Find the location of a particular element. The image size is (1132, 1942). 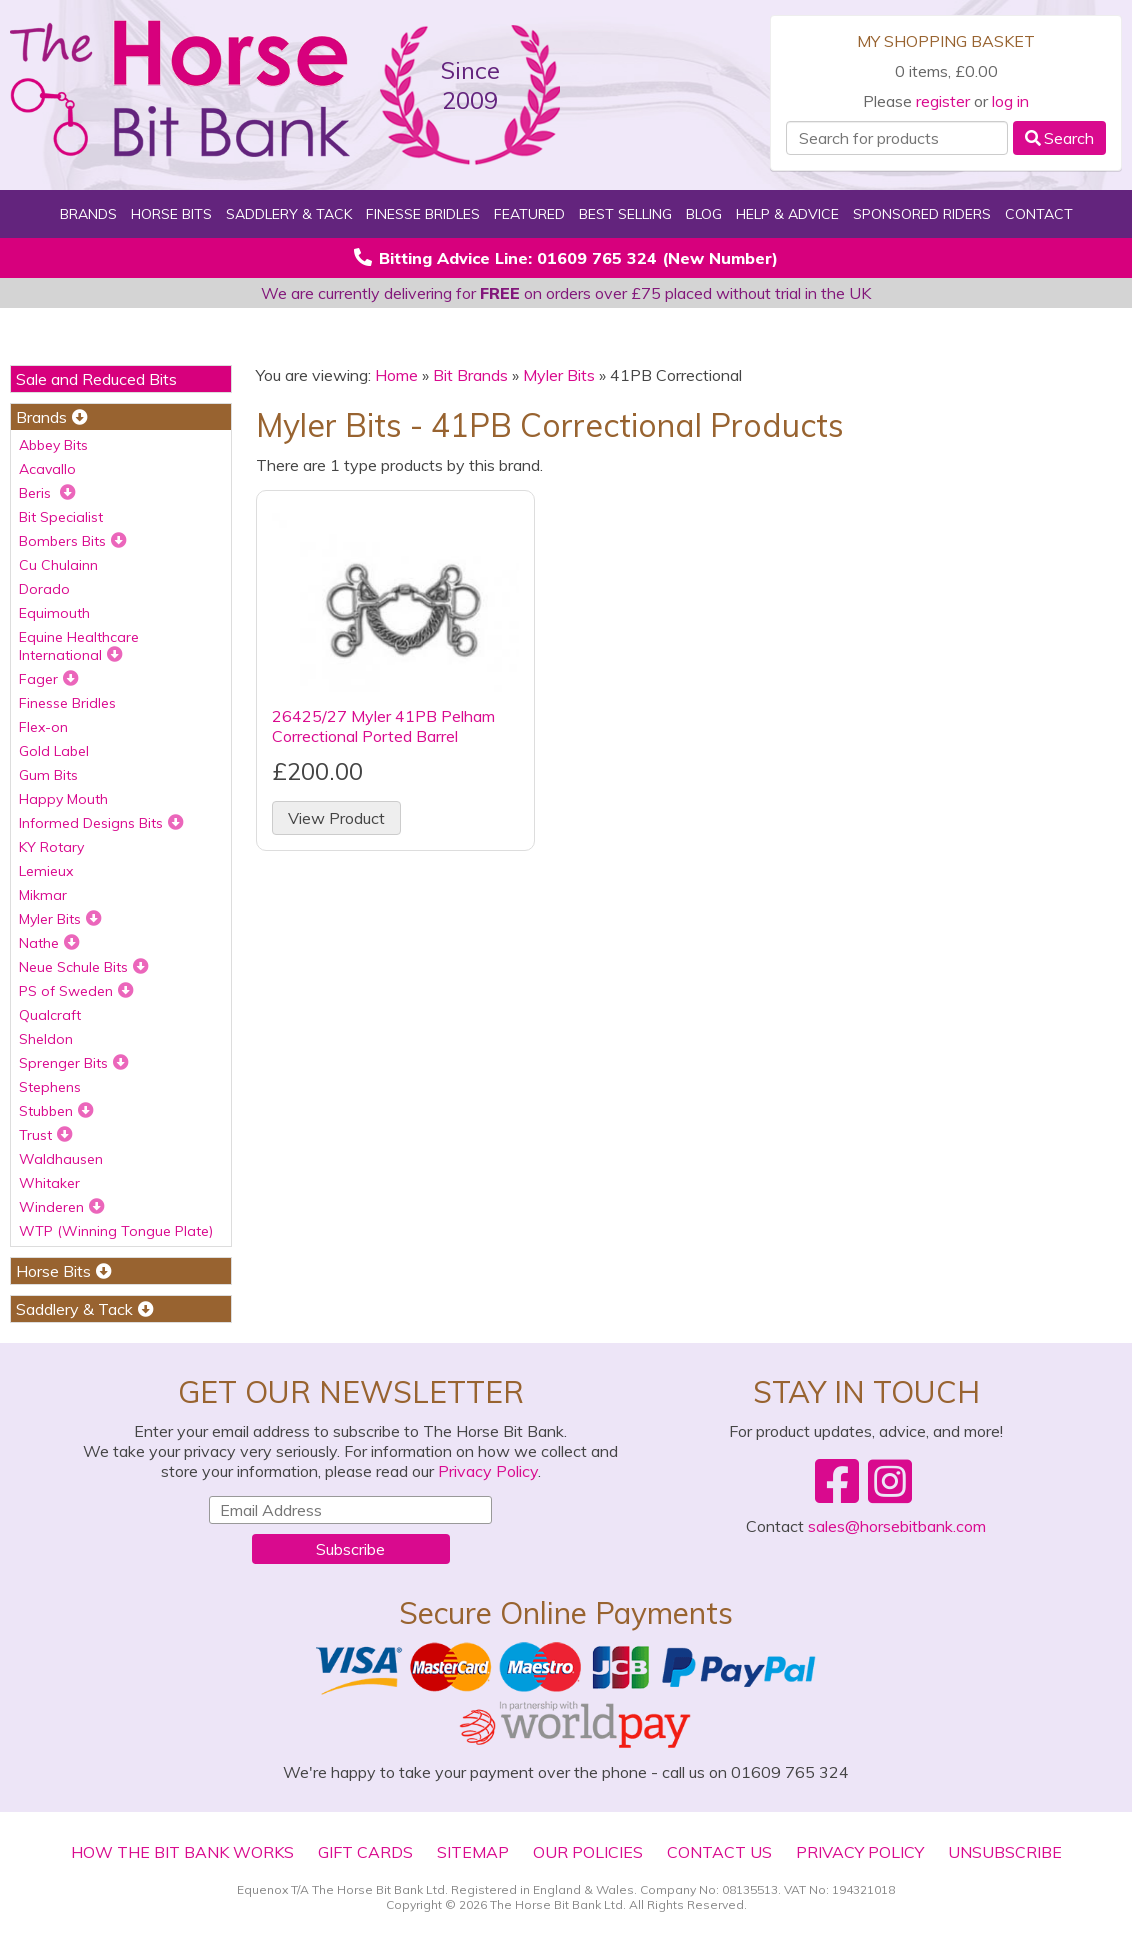

View Product is located at coordinates (336, 818).